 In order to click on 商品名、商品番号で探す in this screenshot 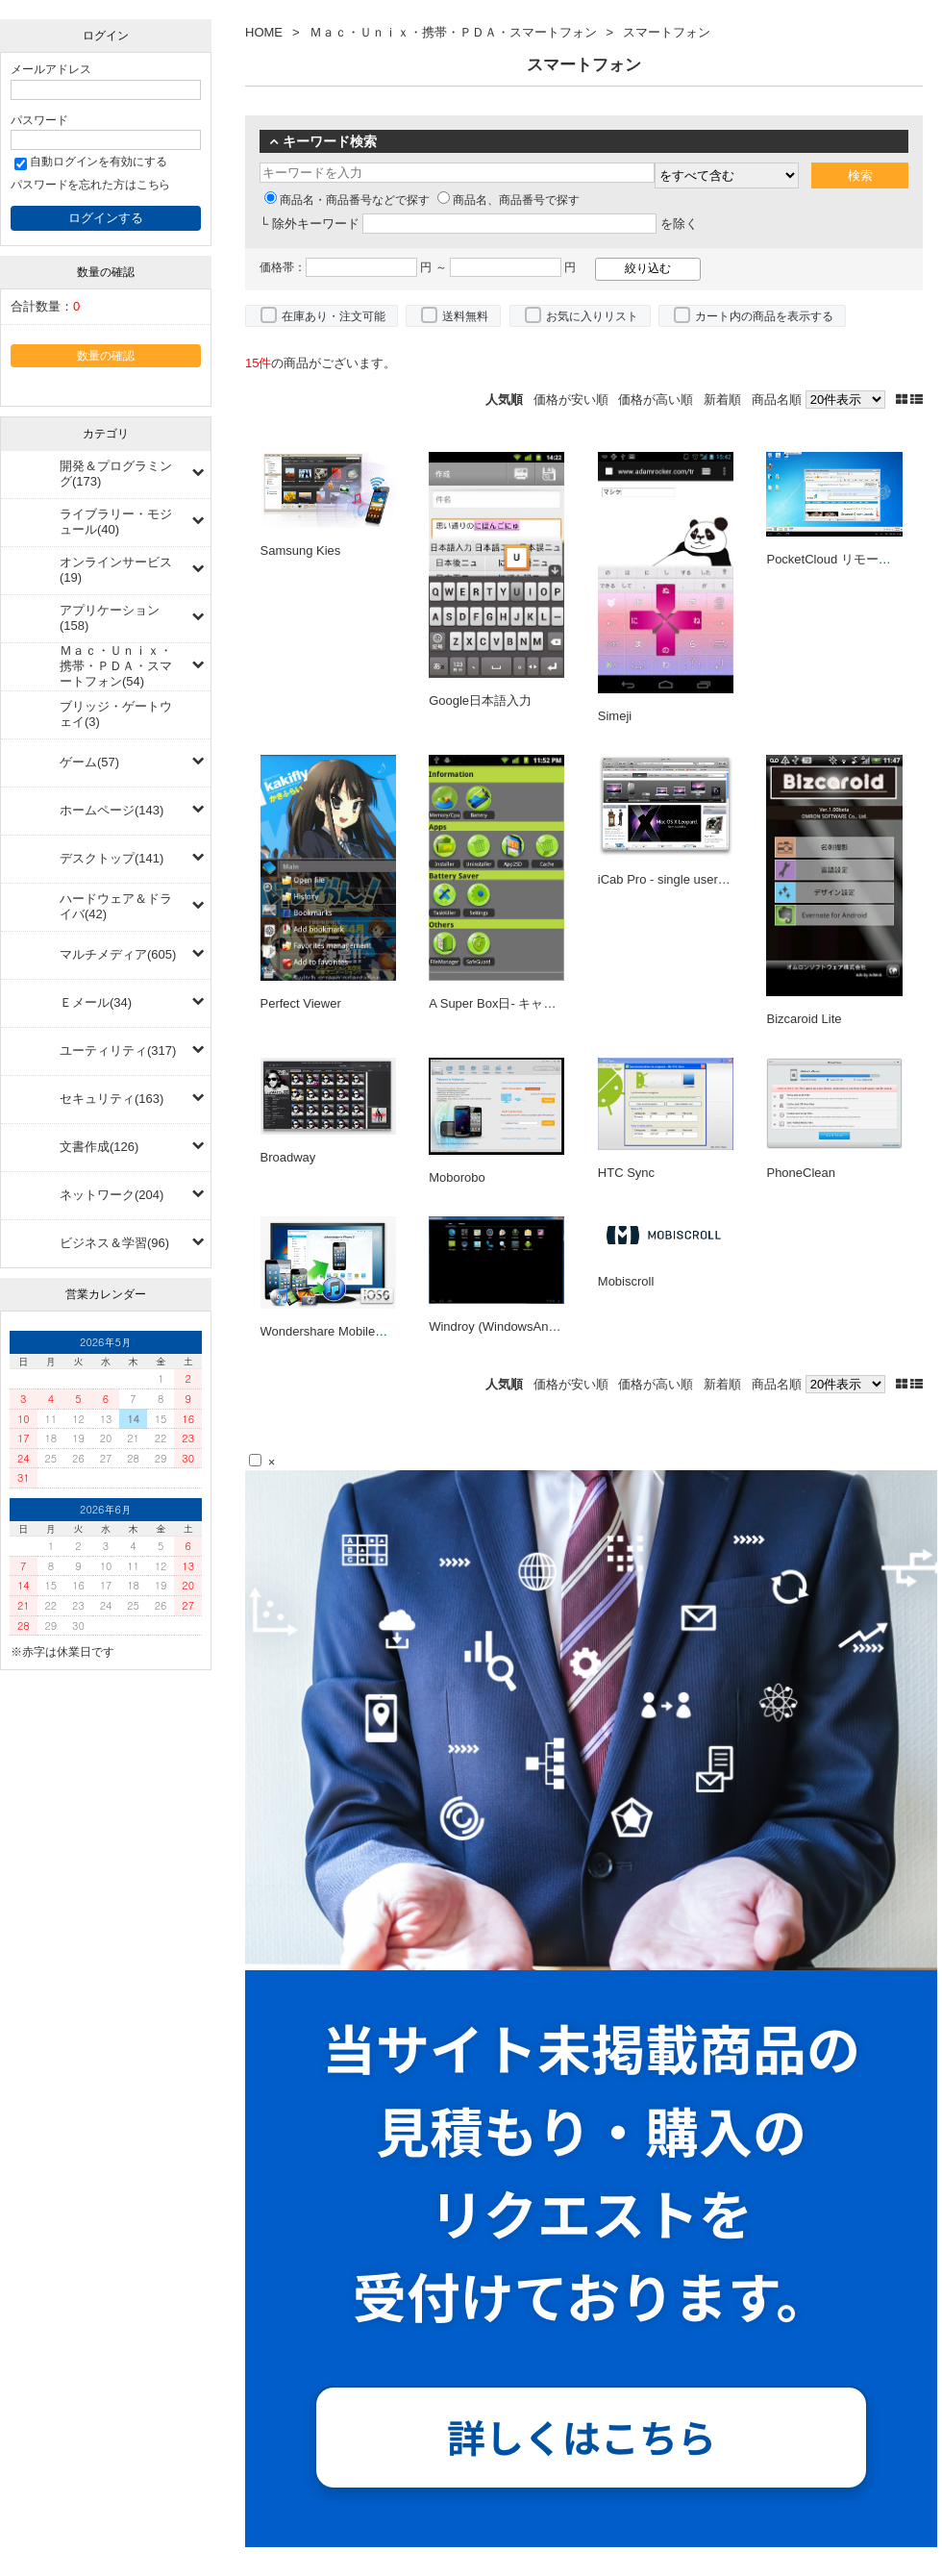, I will do `click(508, 200)`.